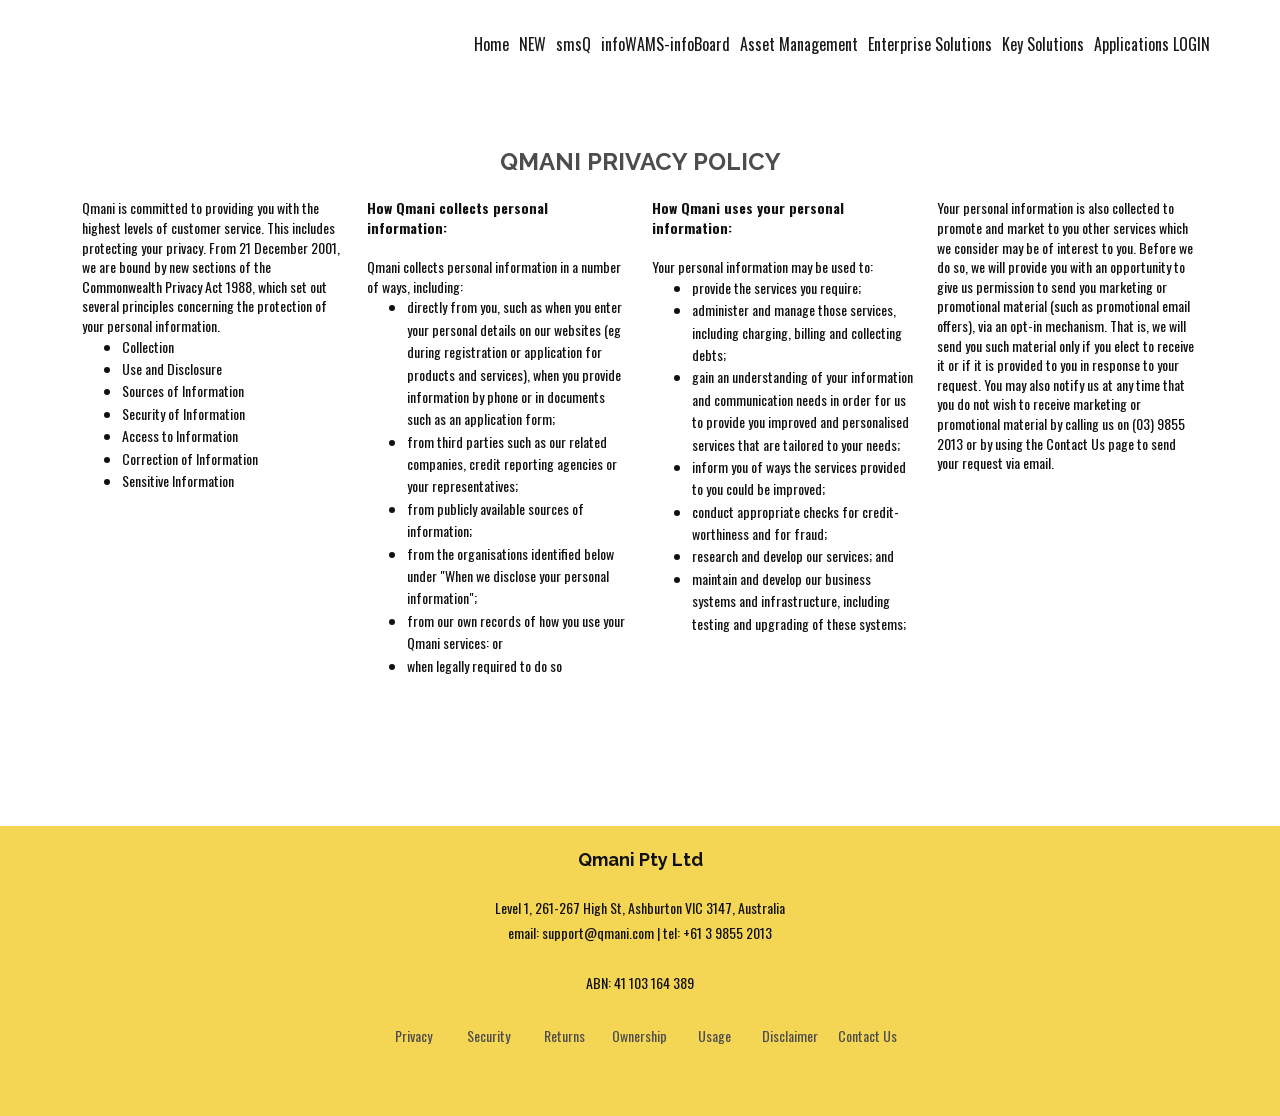  I want to click on Key Solutions, so click(1043, 44).